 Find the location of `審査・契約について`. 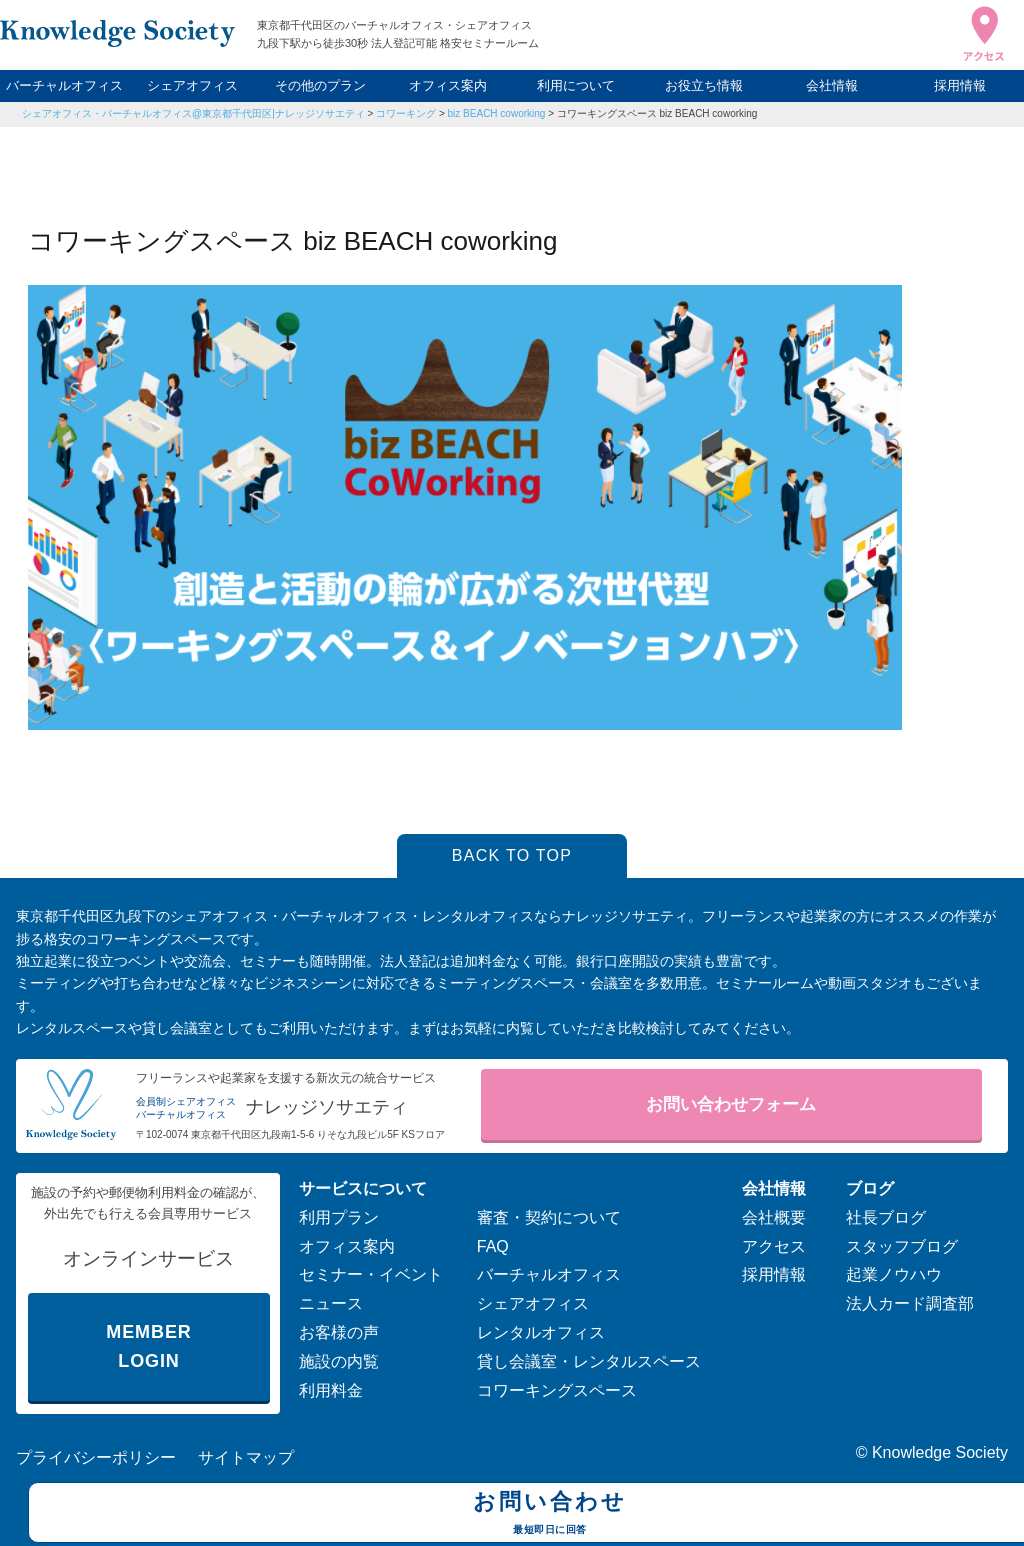

審査・契約について is located at coordinates (549, 1217).